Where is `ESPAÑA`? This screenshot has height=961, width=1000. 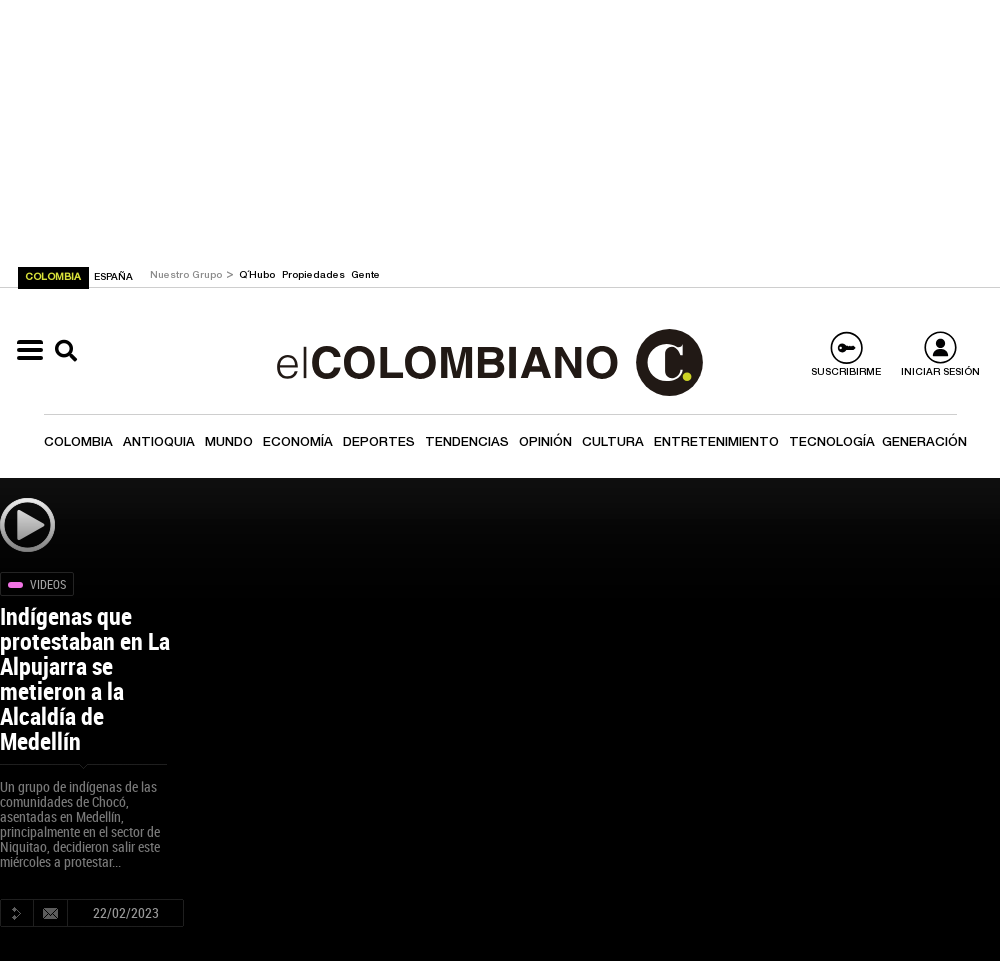
ESPAÑA is located at coordinates (113, 278).